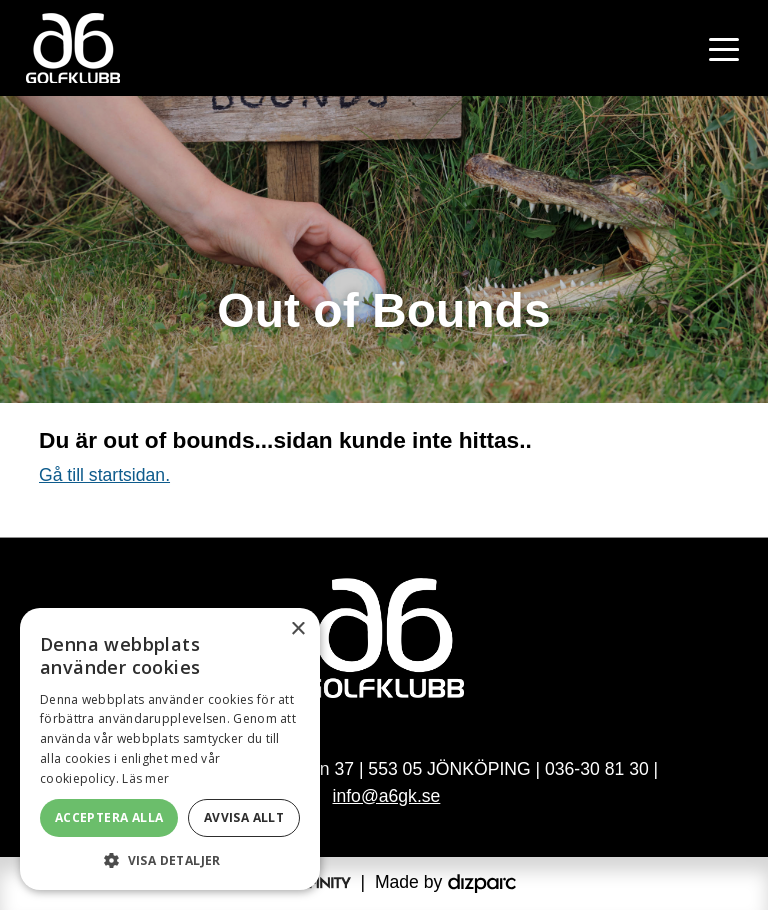 The width and height of the screenshot is (768, 910). What do you see at coordinates (244, 817) in the screenshot?
I see `Avvisa allt [button]` at bounding box center [244, 817].